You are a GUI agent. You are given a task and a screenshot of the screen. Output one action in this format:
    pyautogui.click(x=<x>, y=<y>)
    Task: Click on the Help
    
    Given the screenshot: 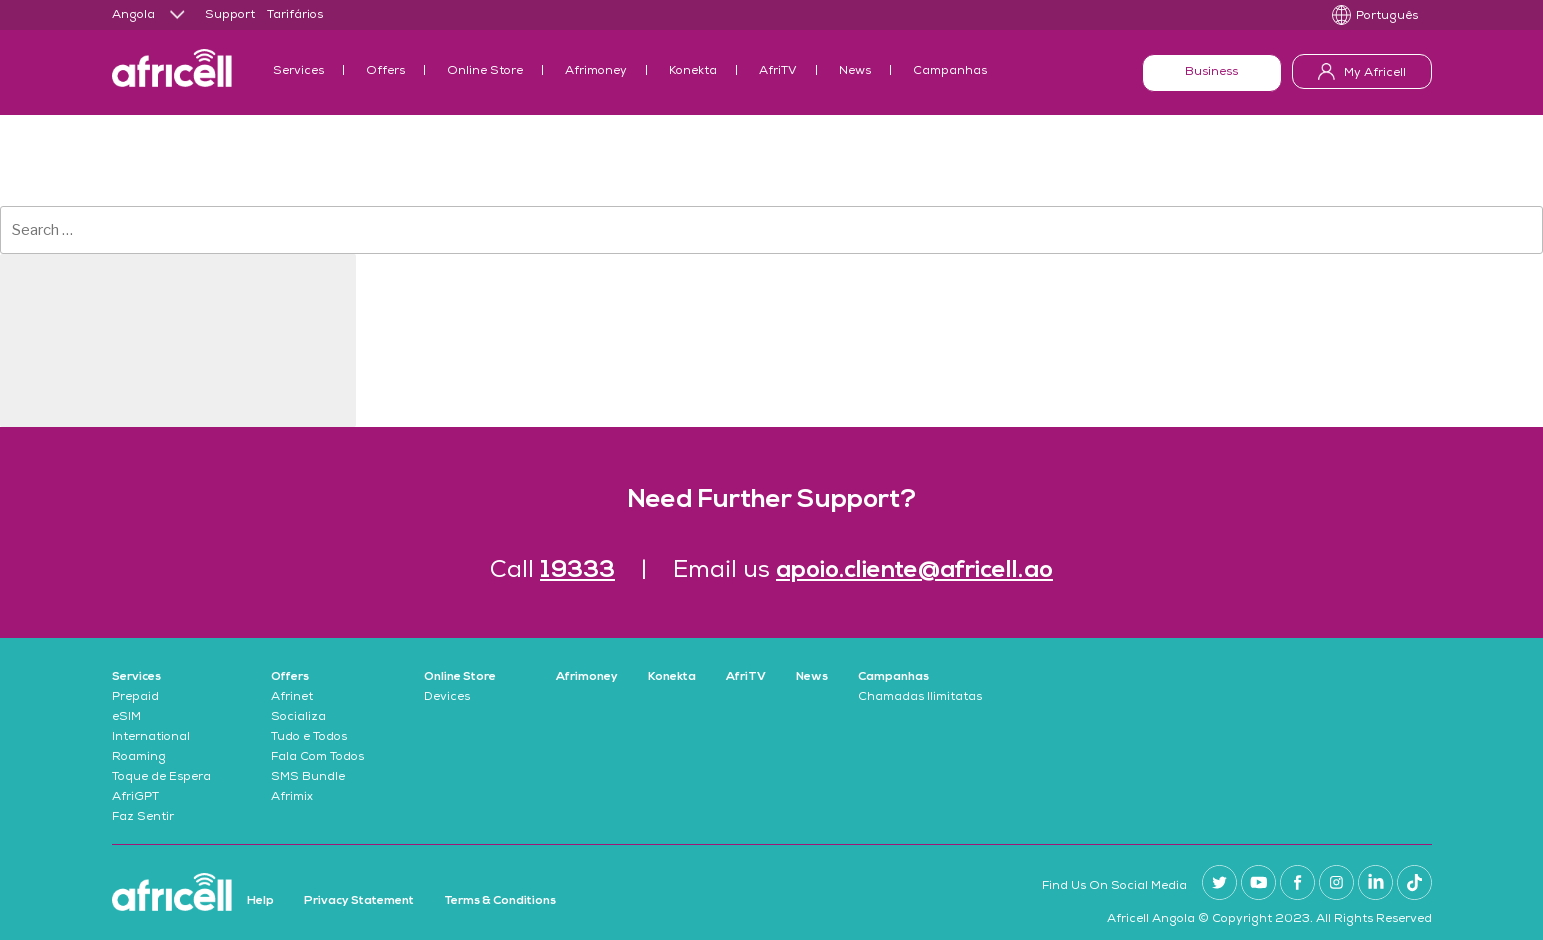 What is the action you would take?
    pyautogui.click(x=260, y=901)
    